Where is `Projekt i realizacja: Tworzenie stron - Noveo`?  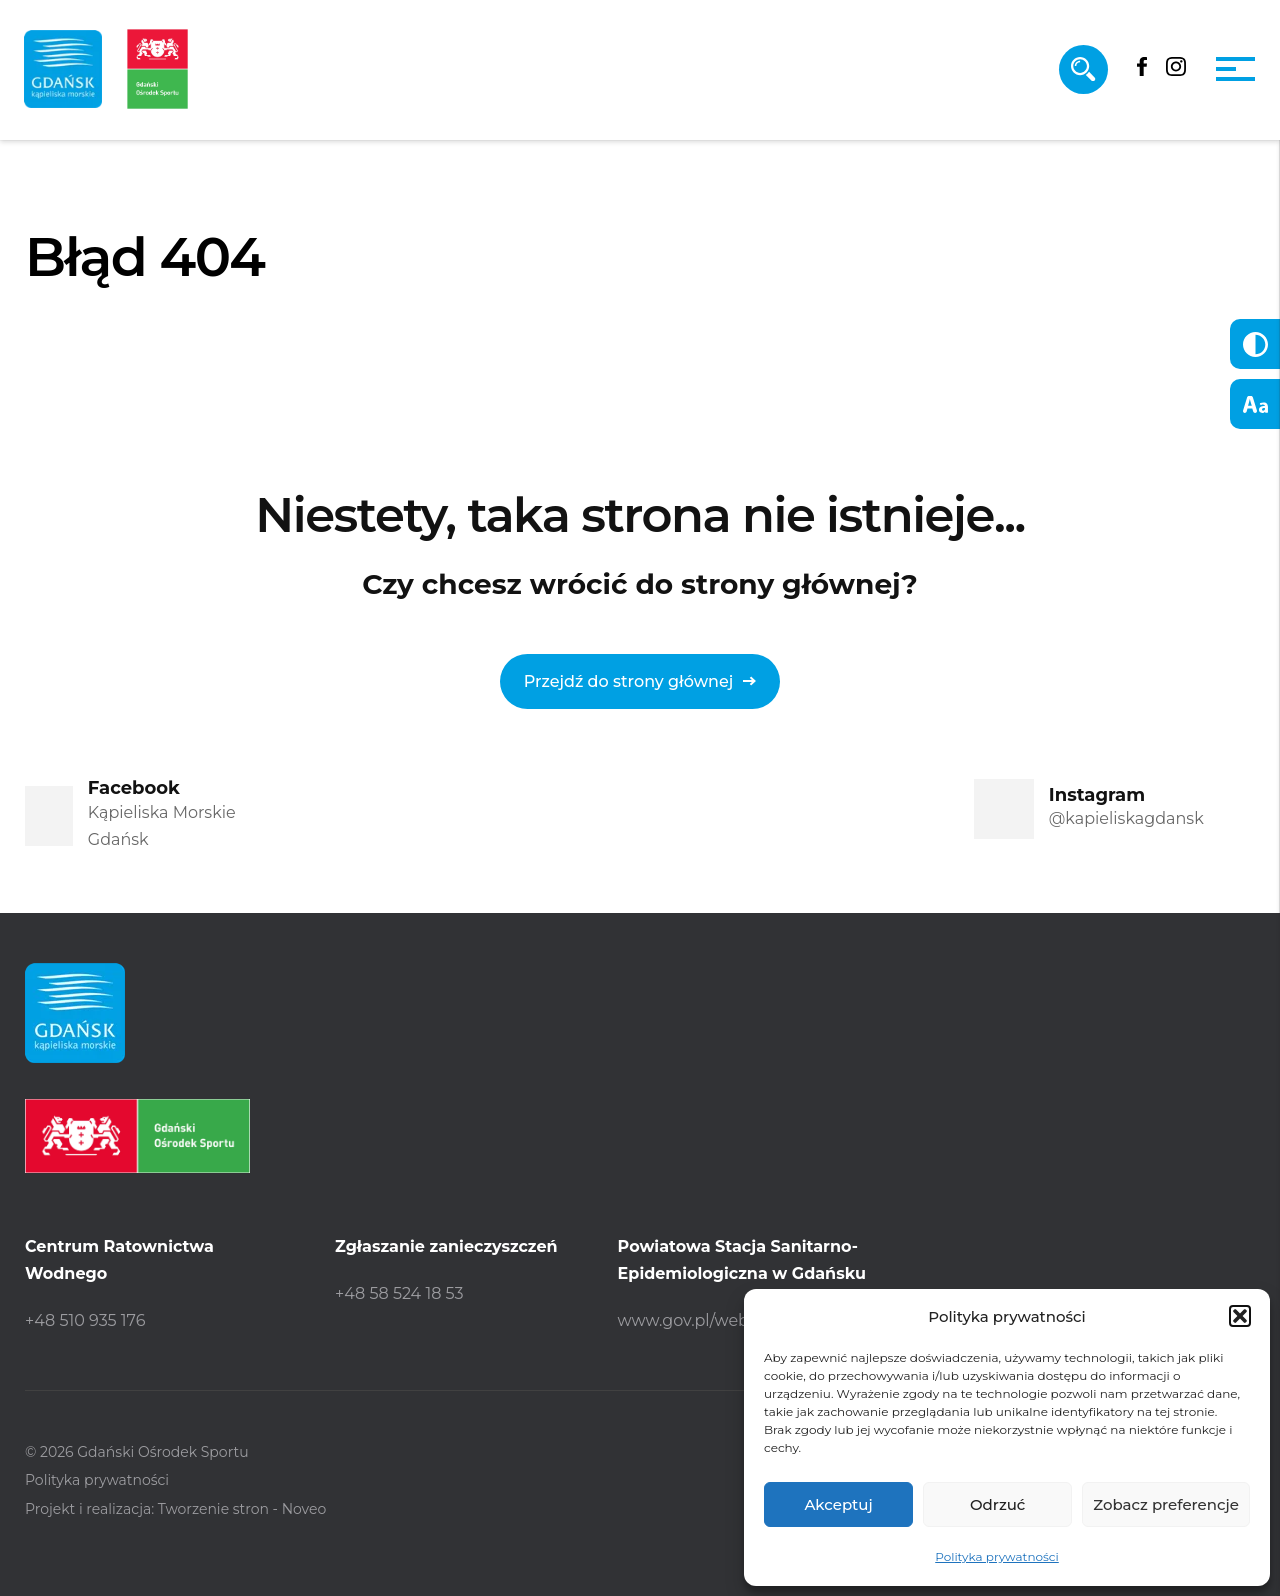 Projekt i realizacja: Tworzenie stron - Noveo is located at coordinates (175, 1509).